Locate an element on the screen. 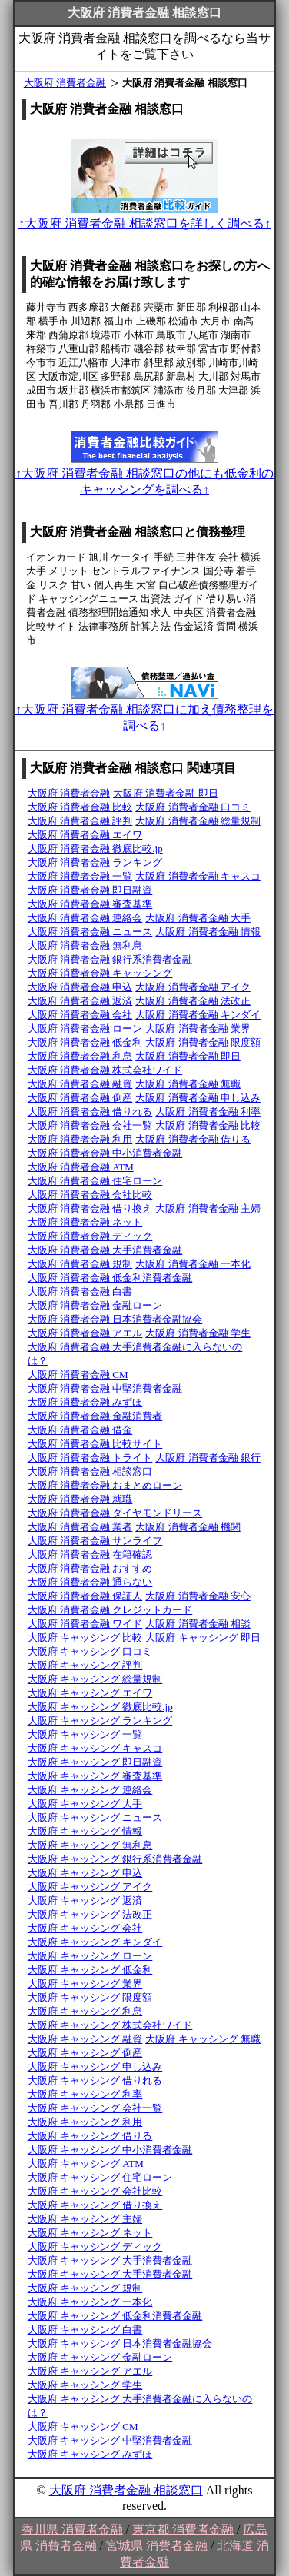 The image size is (289, 2576). 大阪府 消費者金融 金融ローン is located at coordinates (95, 1305).